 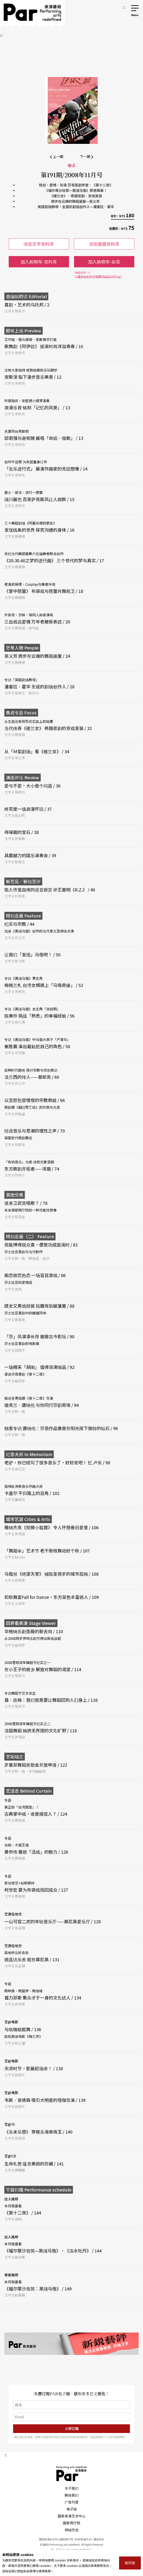 What do you see at coordinates (72, 2488) in the screenshot?
I see `关于我们` at bounding box center [72, 2488].